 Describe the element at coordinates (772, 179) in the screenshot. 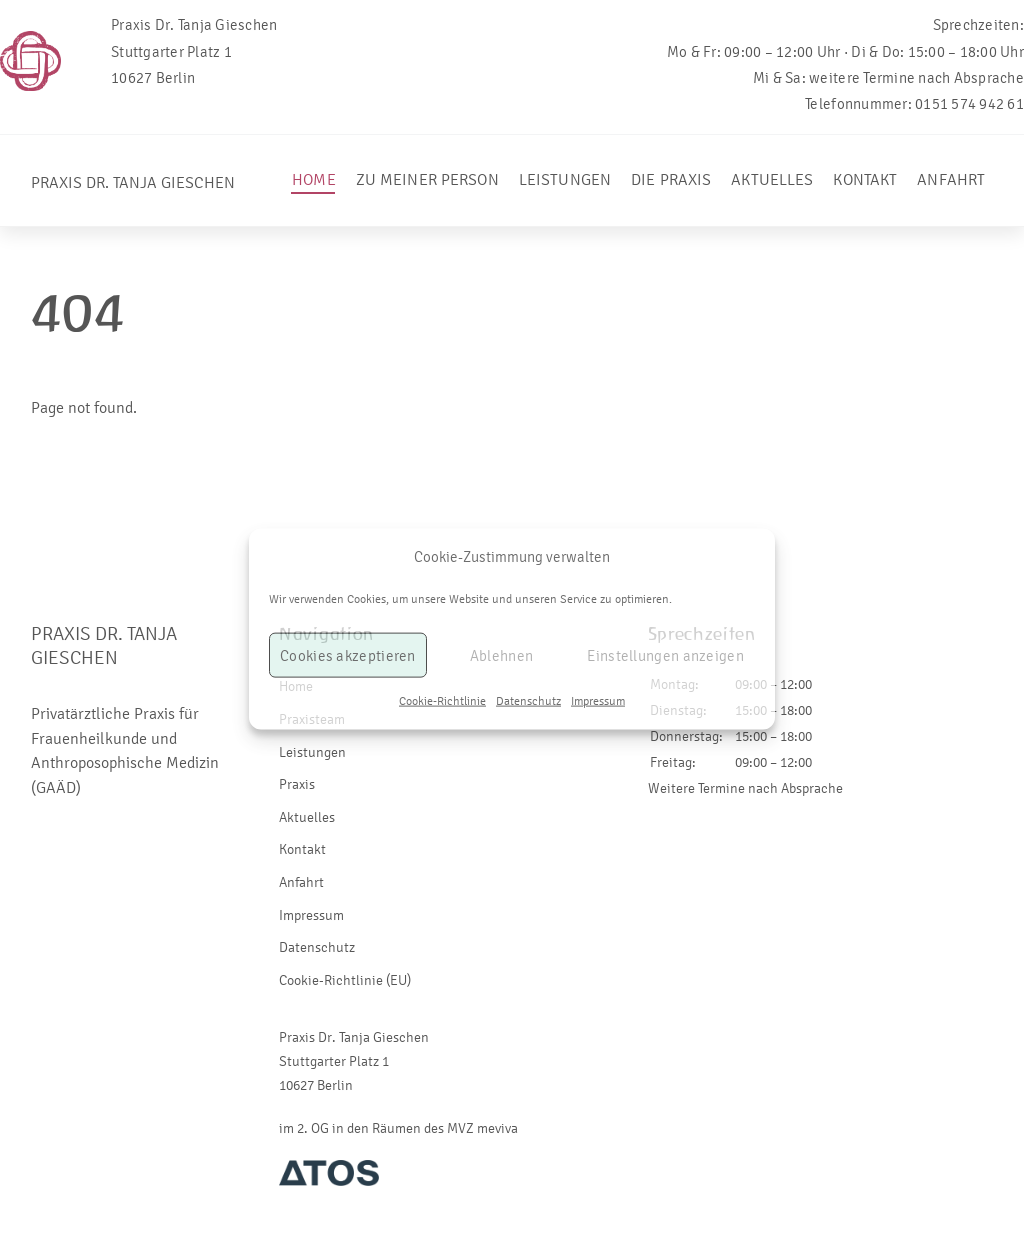

I see `Aktuelles` at that location.